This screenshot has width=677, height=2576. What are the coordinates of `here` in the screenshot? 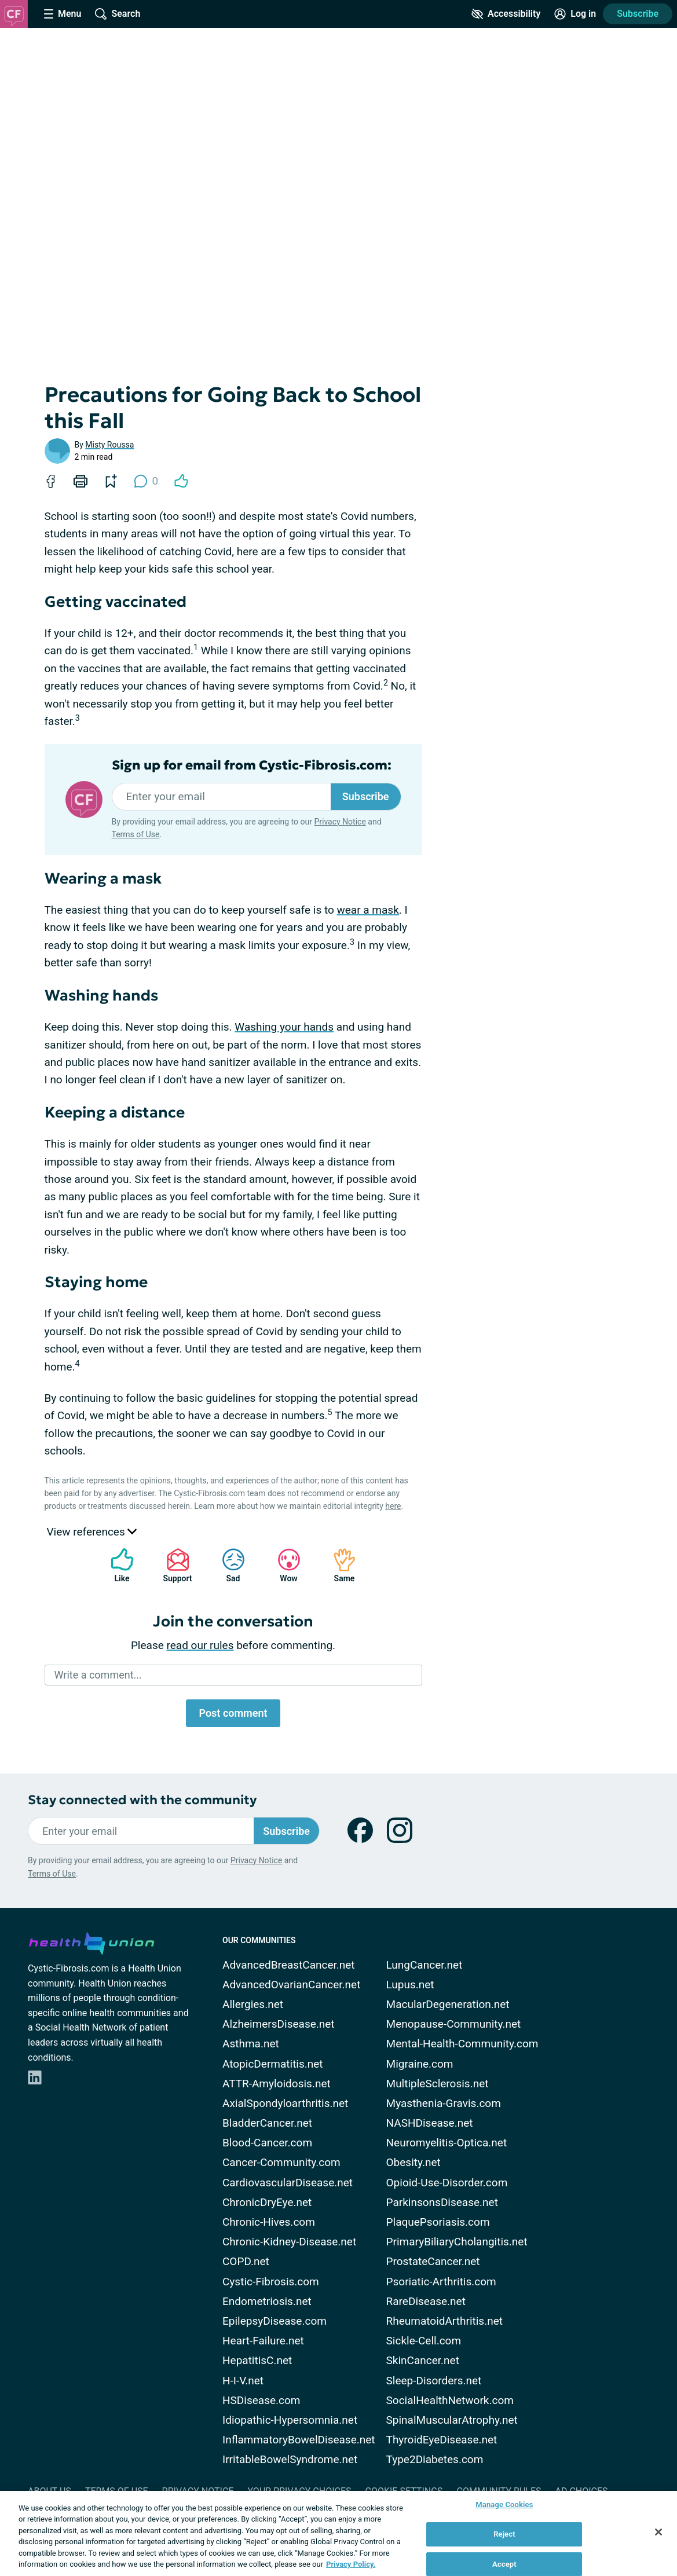 It's located at (393, 1506).